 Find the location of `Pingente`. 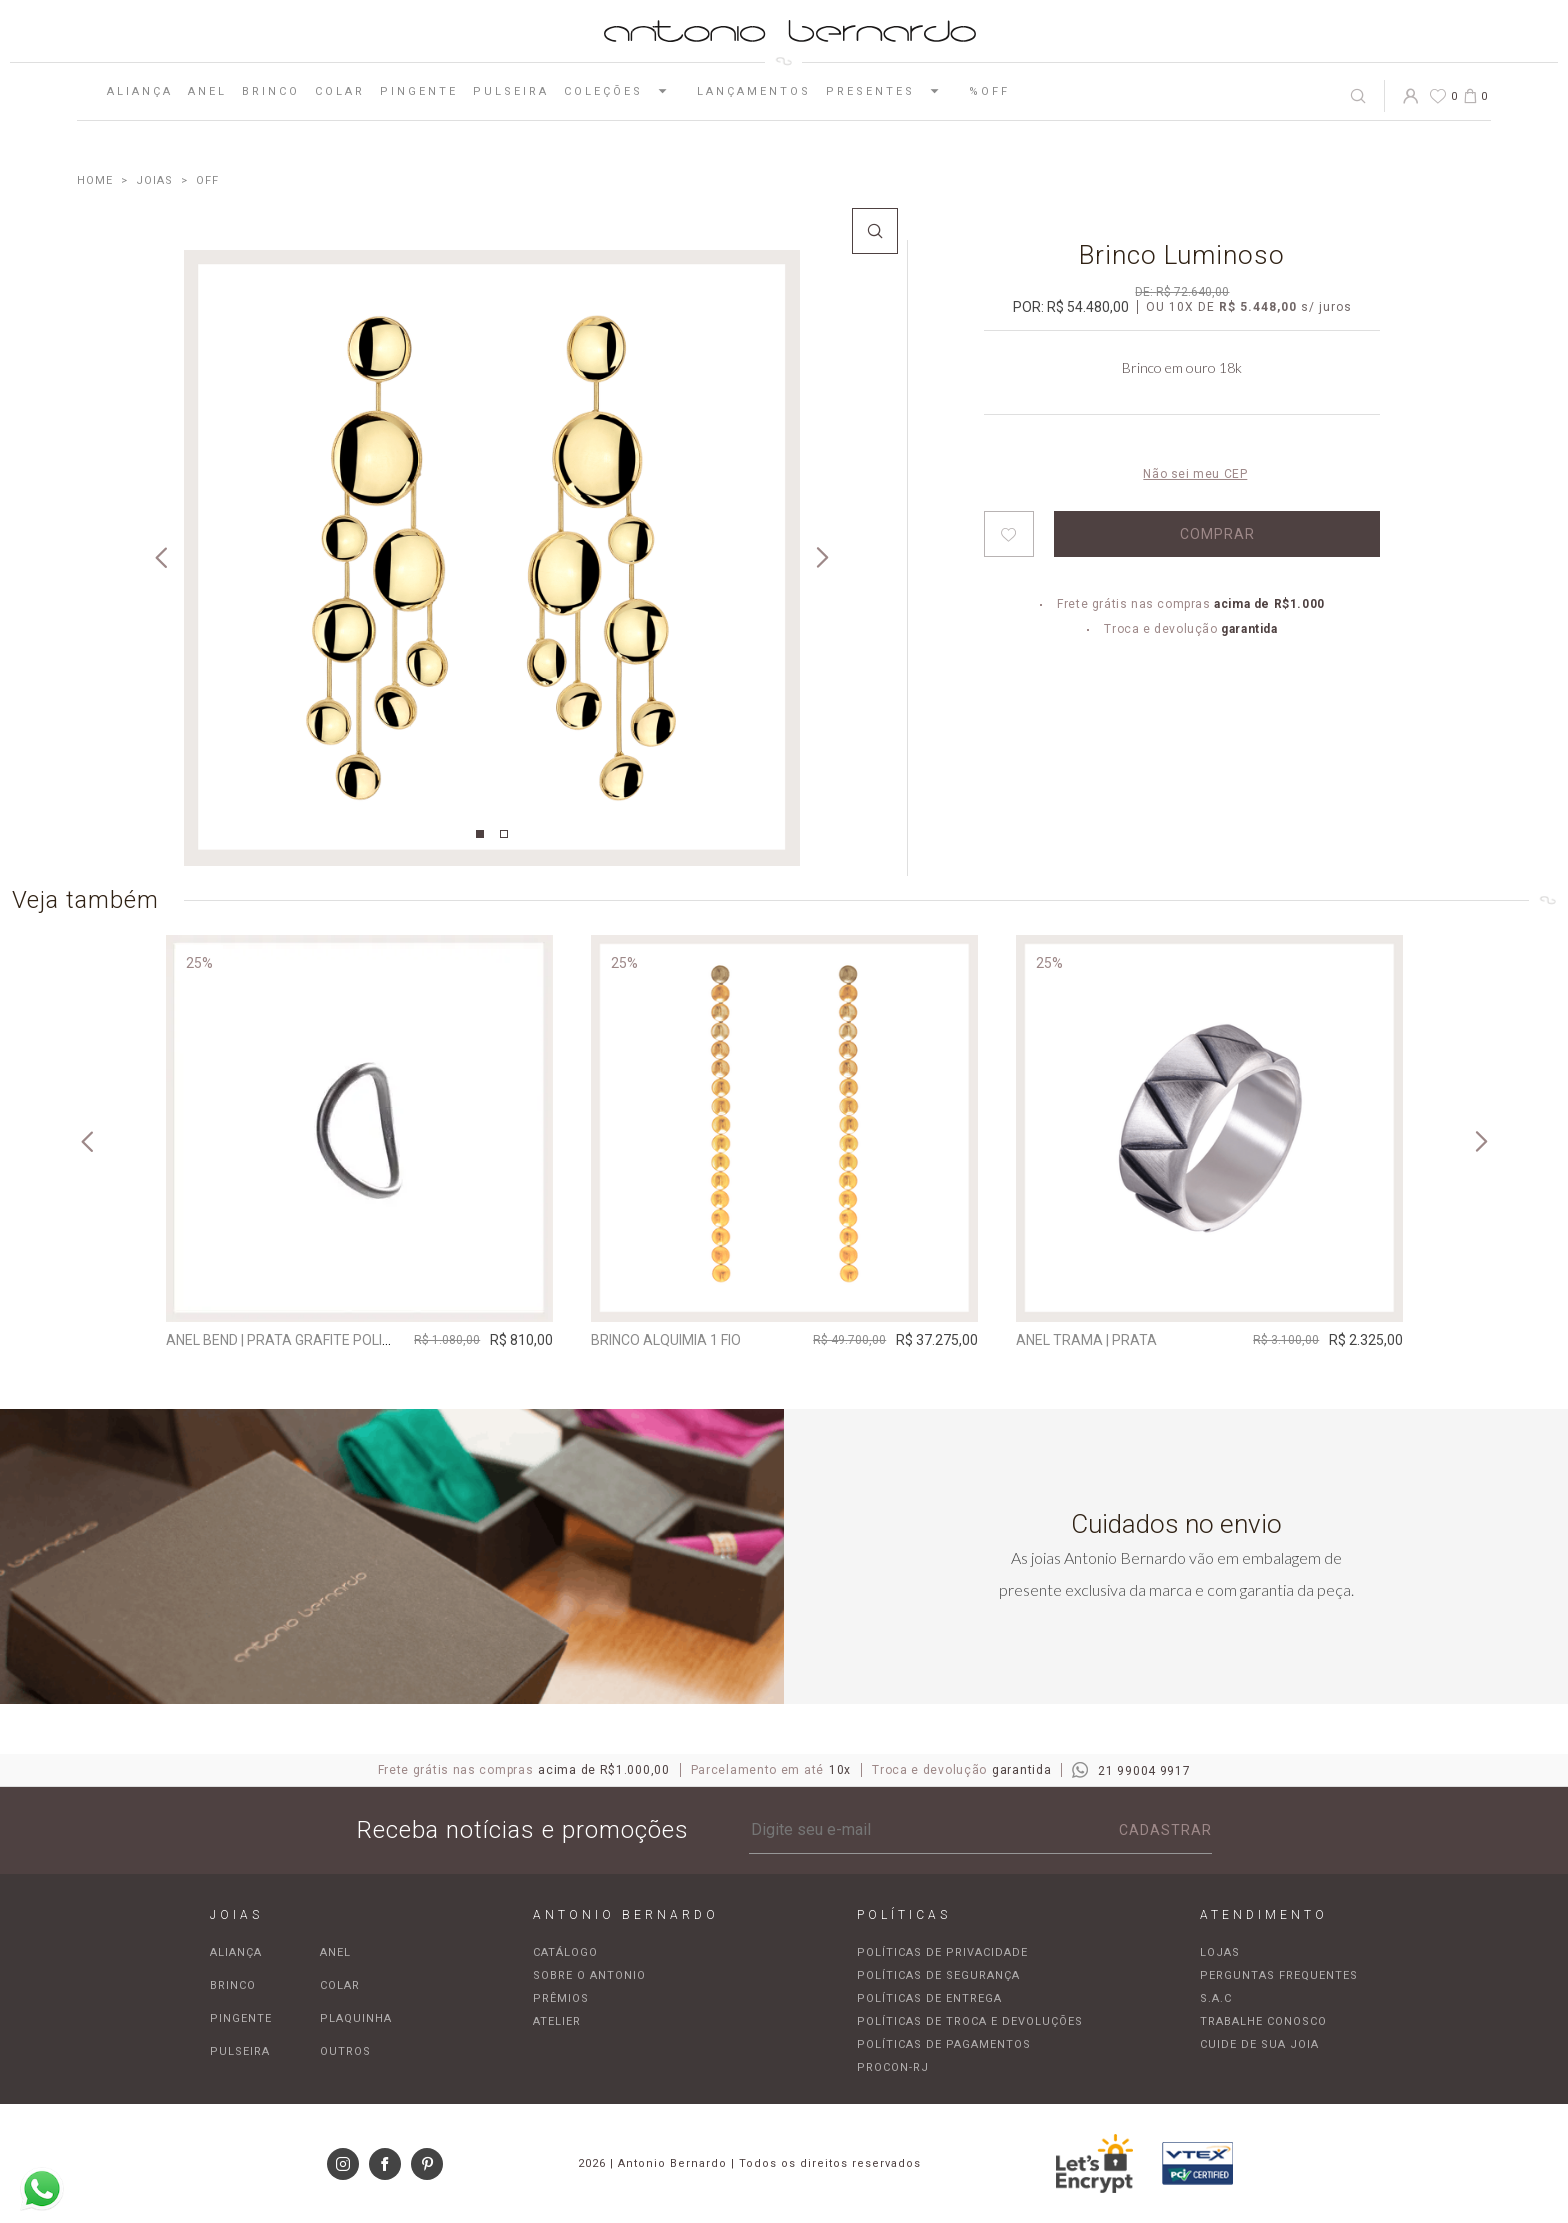

Pingente is located at coordinates (419, 91).